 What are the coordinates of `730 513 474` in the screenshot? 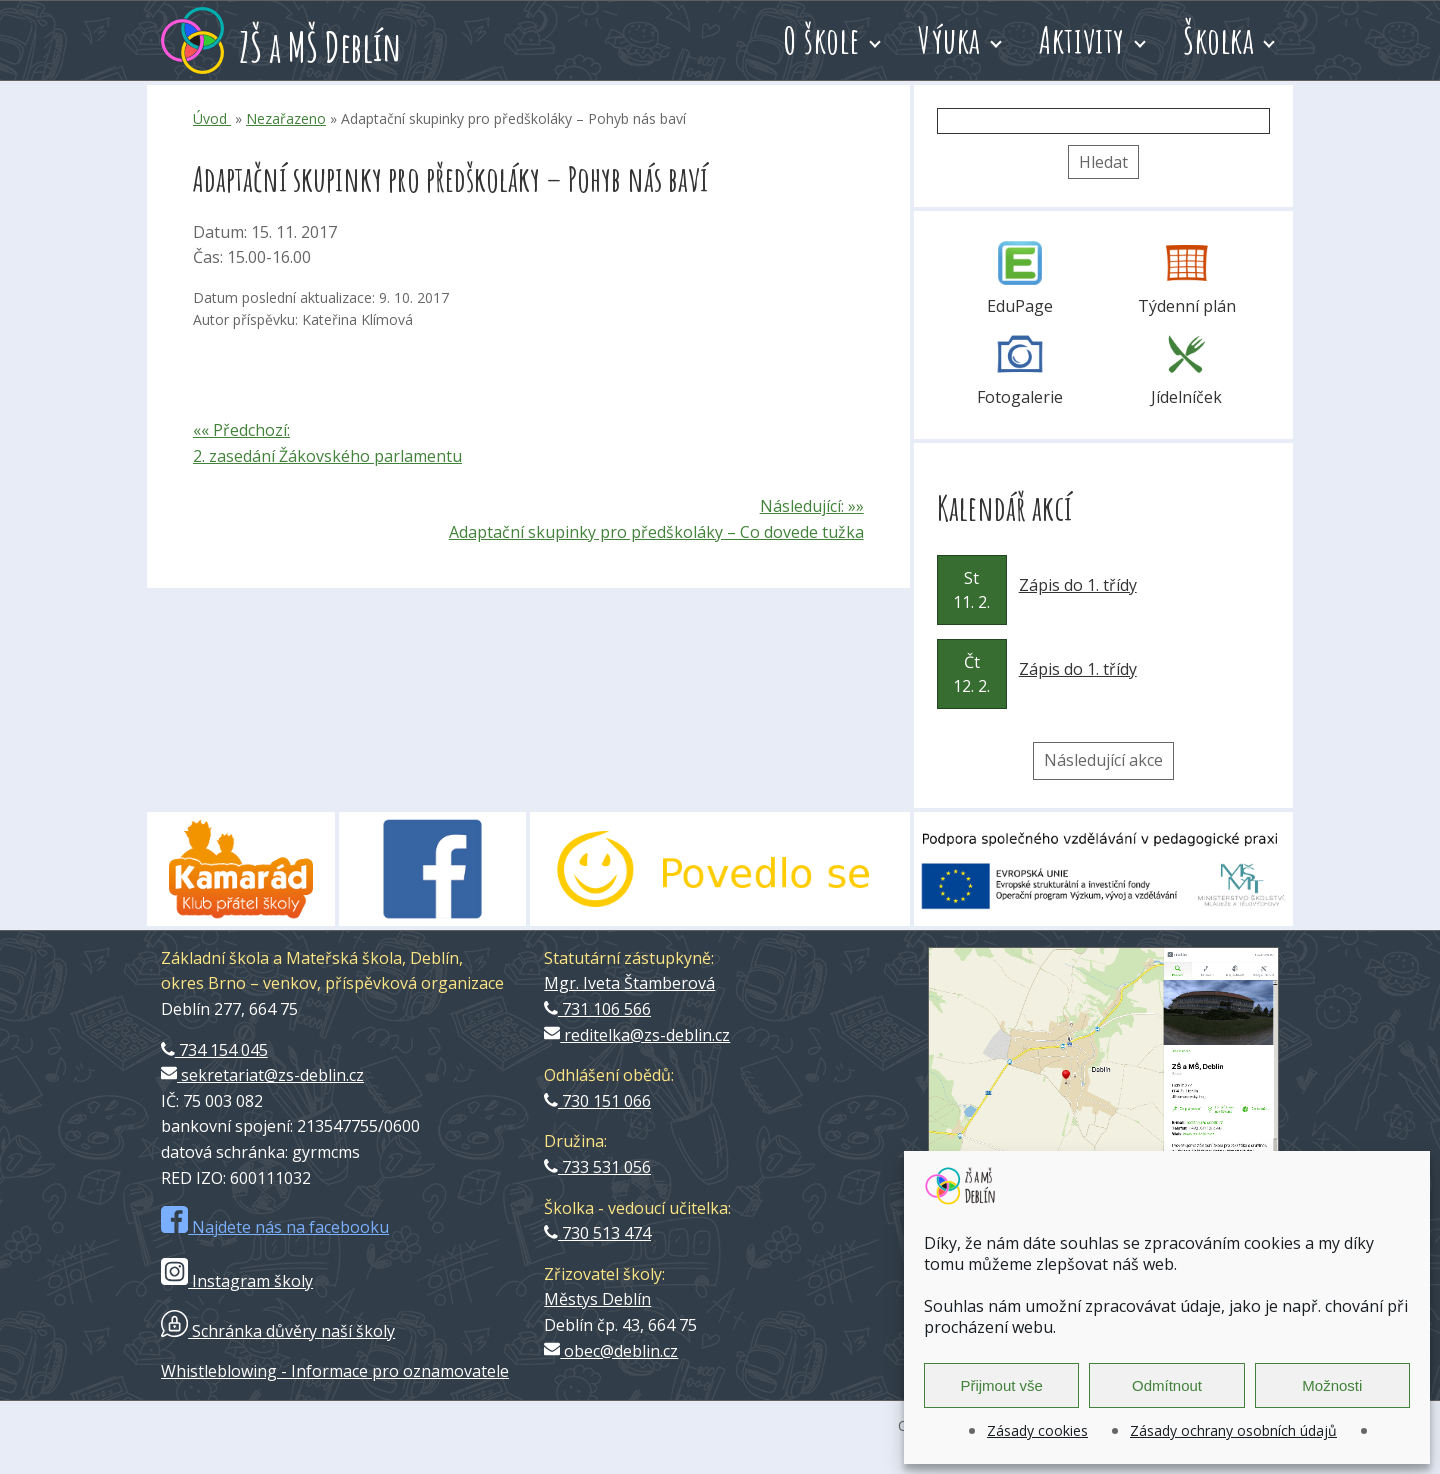 It's located at (597, 1233).